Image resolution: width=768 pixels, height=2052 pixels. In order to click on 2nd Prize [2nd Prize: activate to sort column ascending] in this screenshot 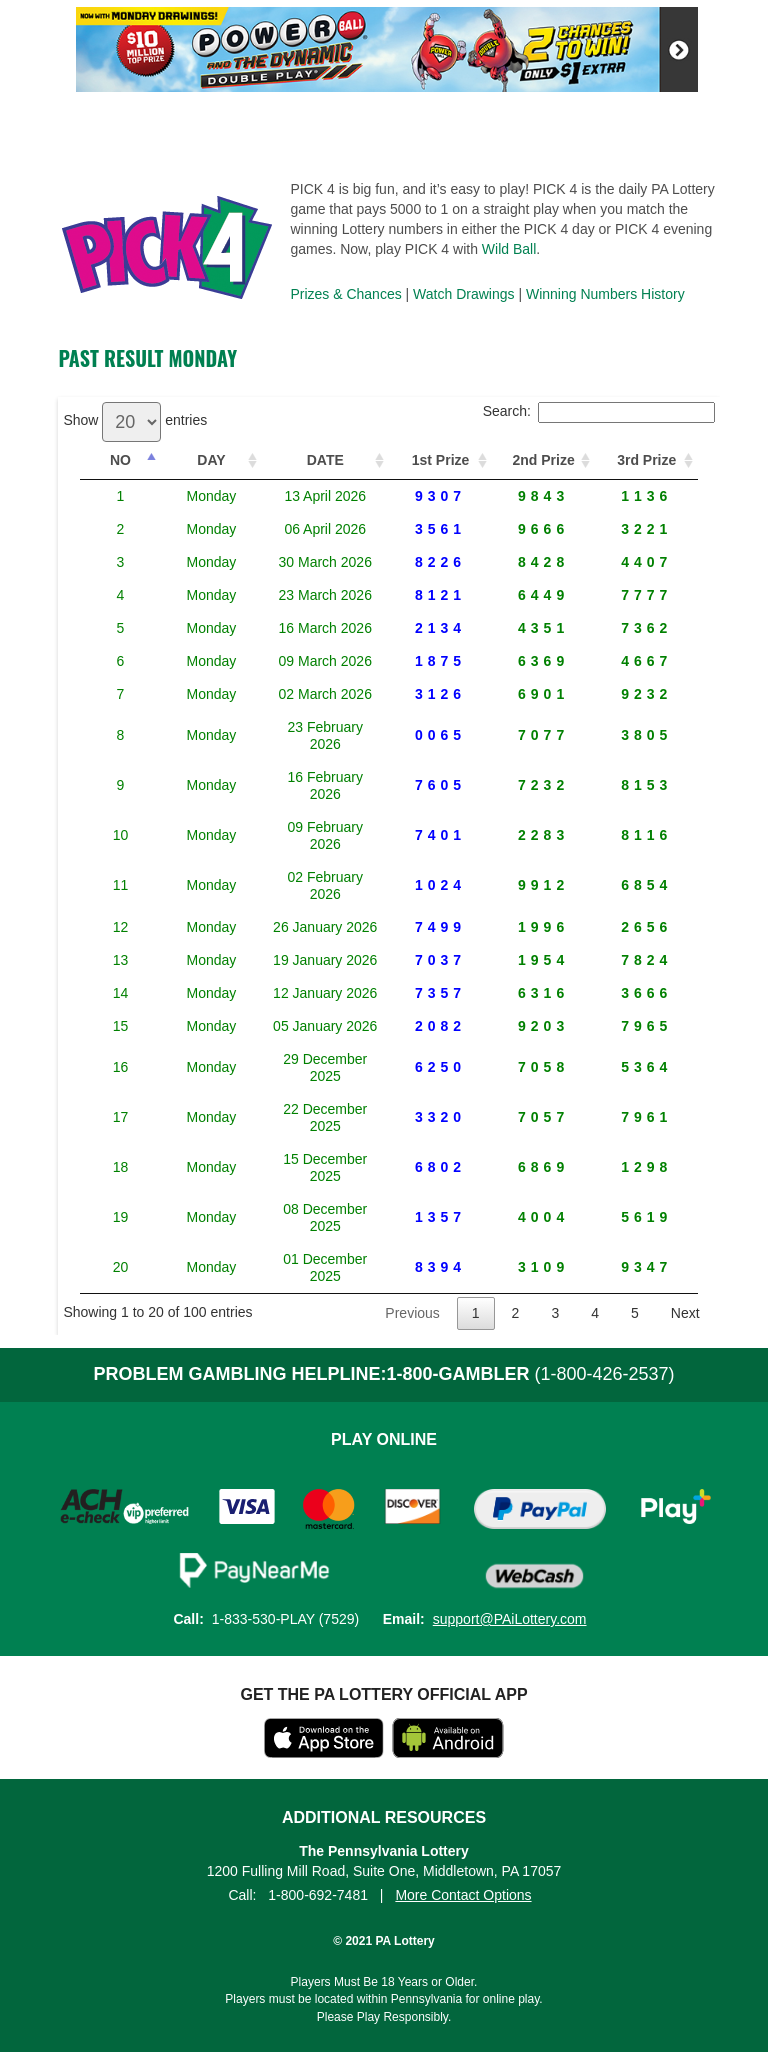, I will do `click(538, 460)`.